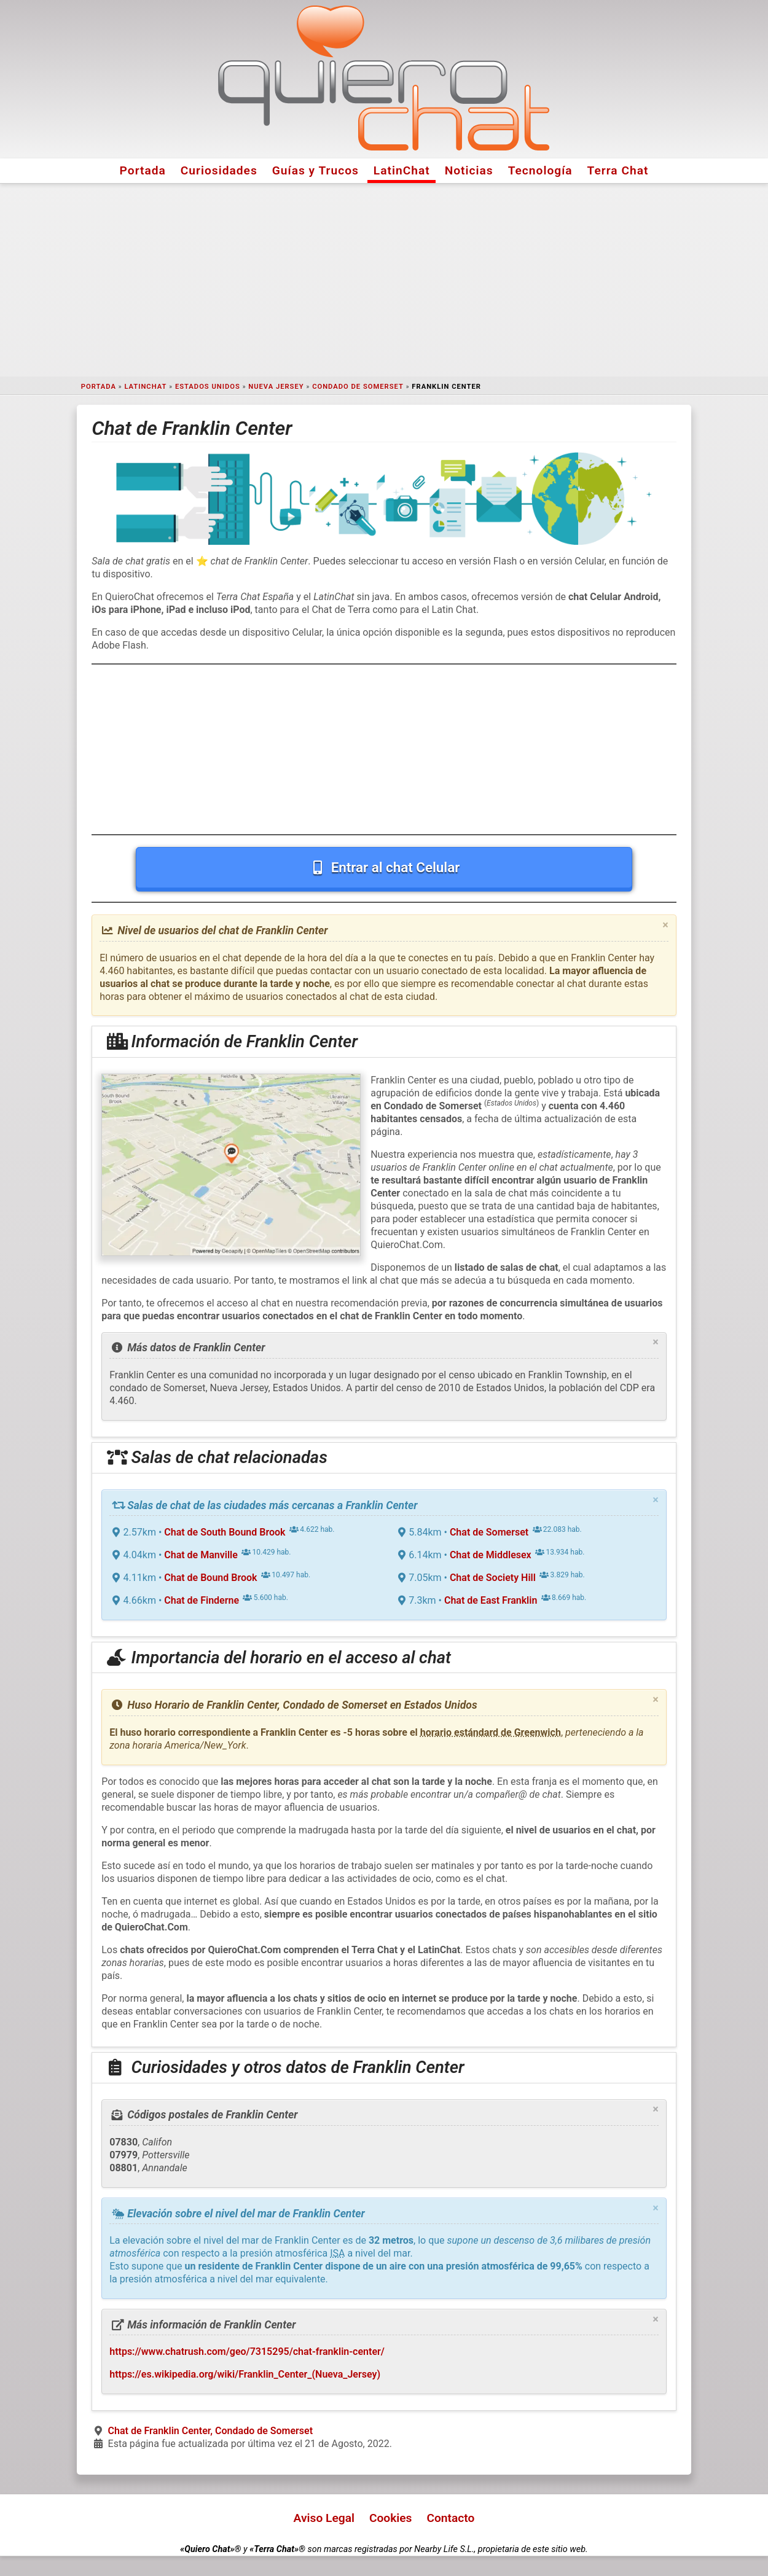 This screenshot has width=768, height=2576. Describe the element at coordinates (540, 170) in the screenshot. I see `Tecnología` at that location.